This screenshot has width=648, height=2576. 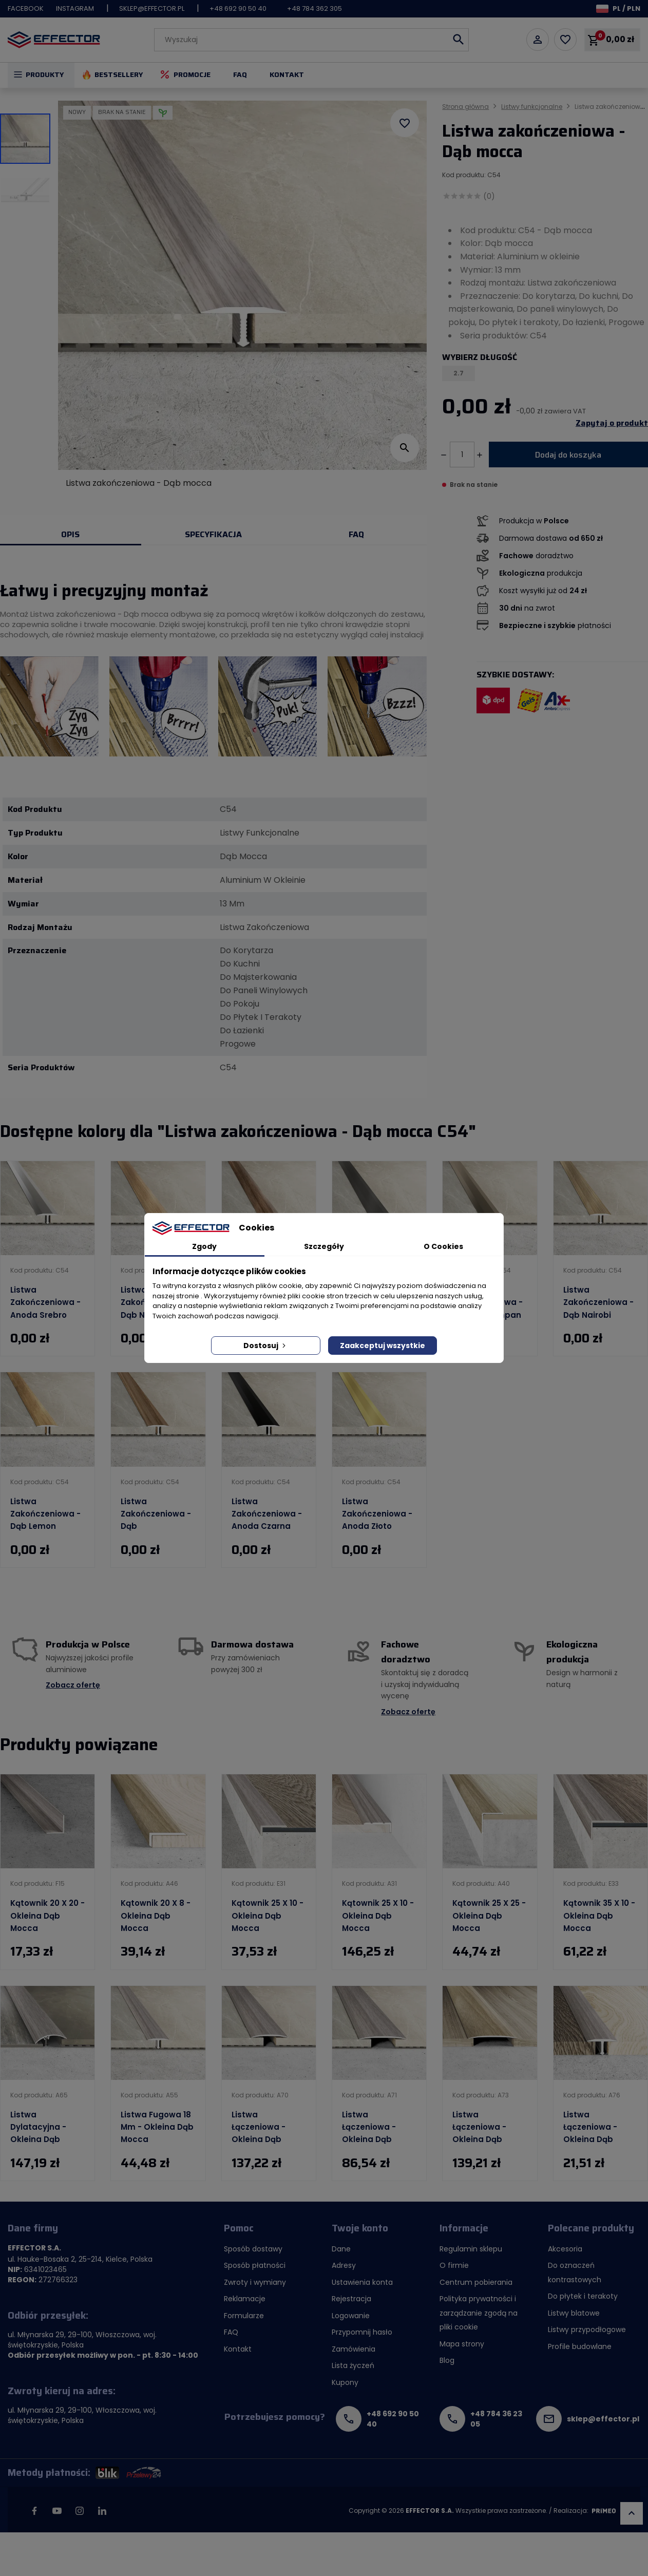 What do you see at coordinates (476, 2282) in the screenshot?
I see `Centrum pobierania` at bounding box center [476, 2282].